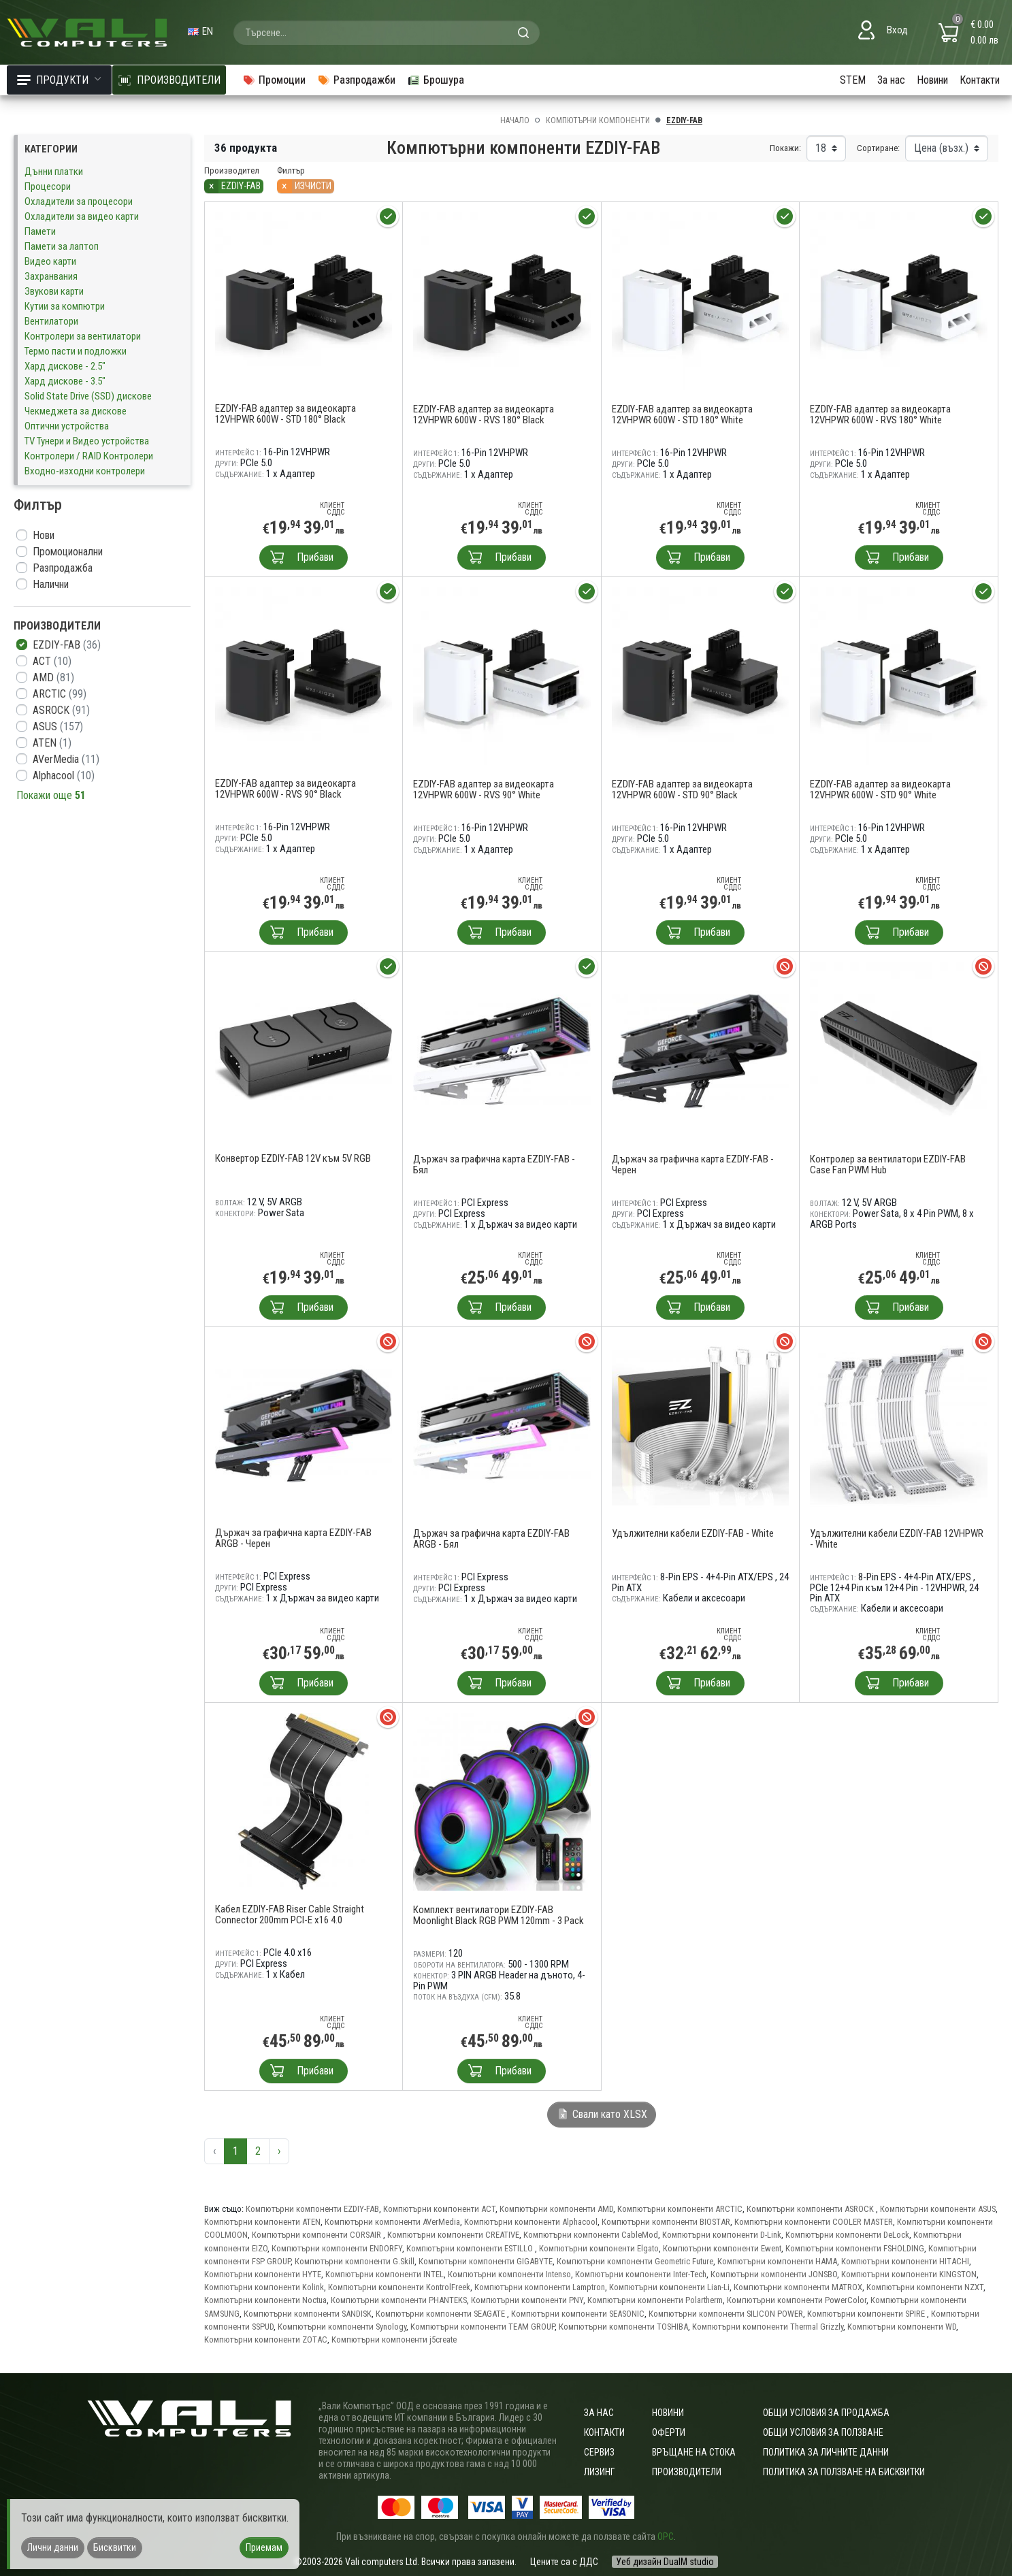 The height and width of the screenshot is (2576, 1012). Describe the element at coordinates (767, 2326) in the screenshot. I see `Компютърни компоненти Thermal Grizzly` at that location.